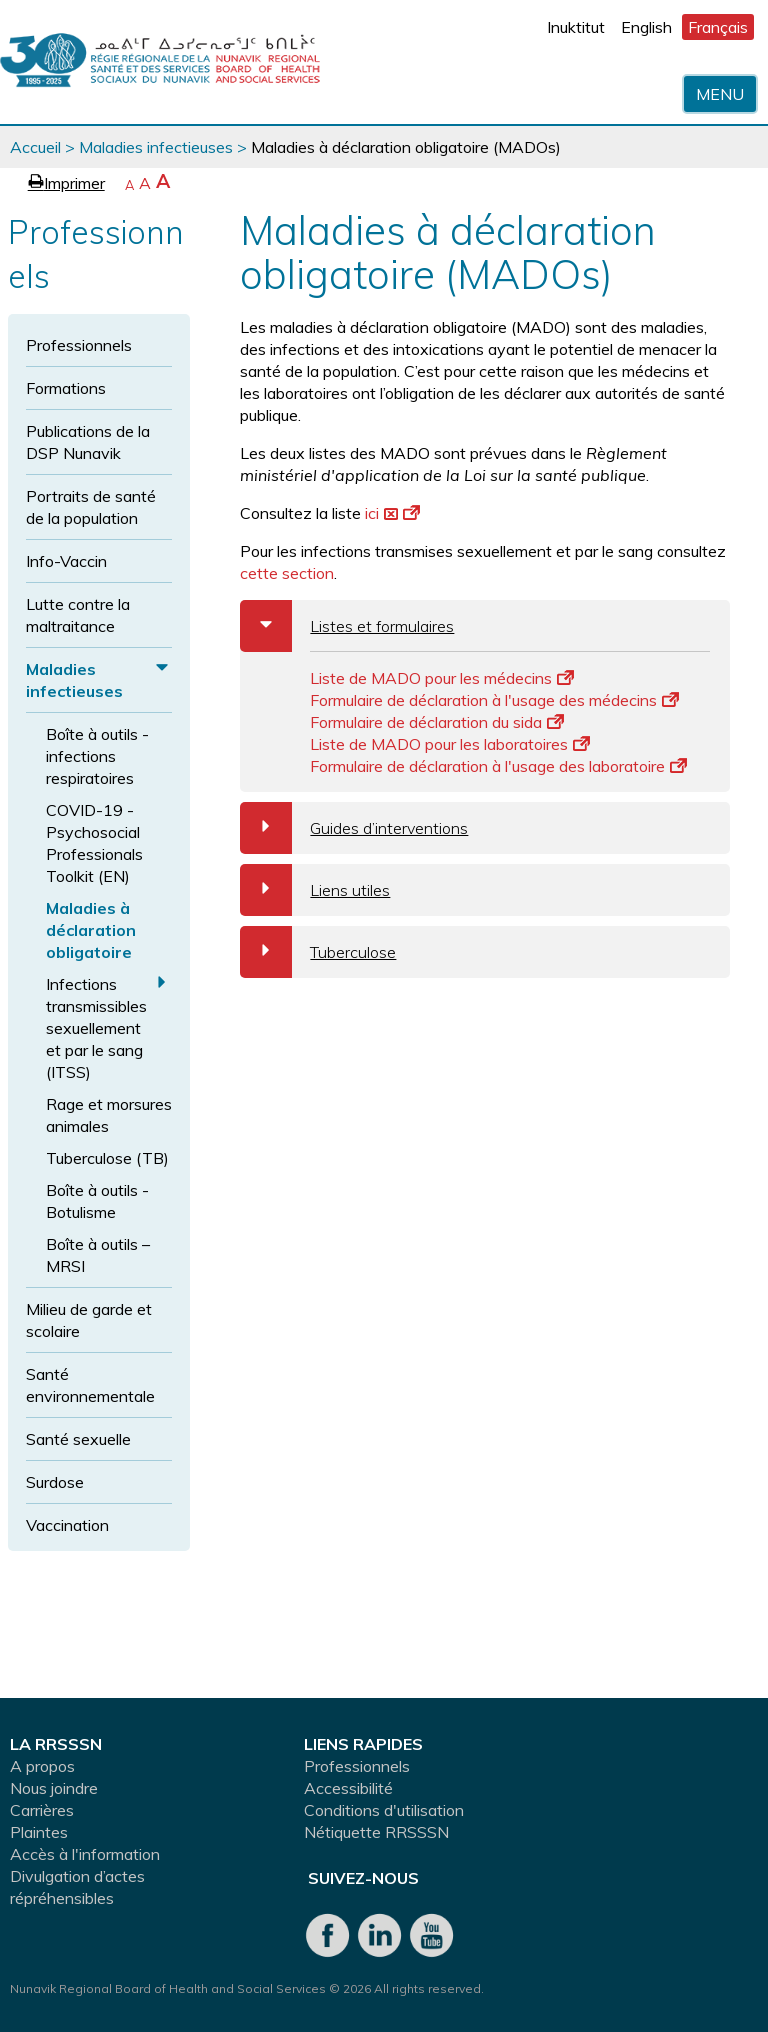 This screenshot has width=768, height=2032. What do you see at coordinates (42, 1810) in the screenshot?
I see `Carrières` at bounding box center [42, 1810].